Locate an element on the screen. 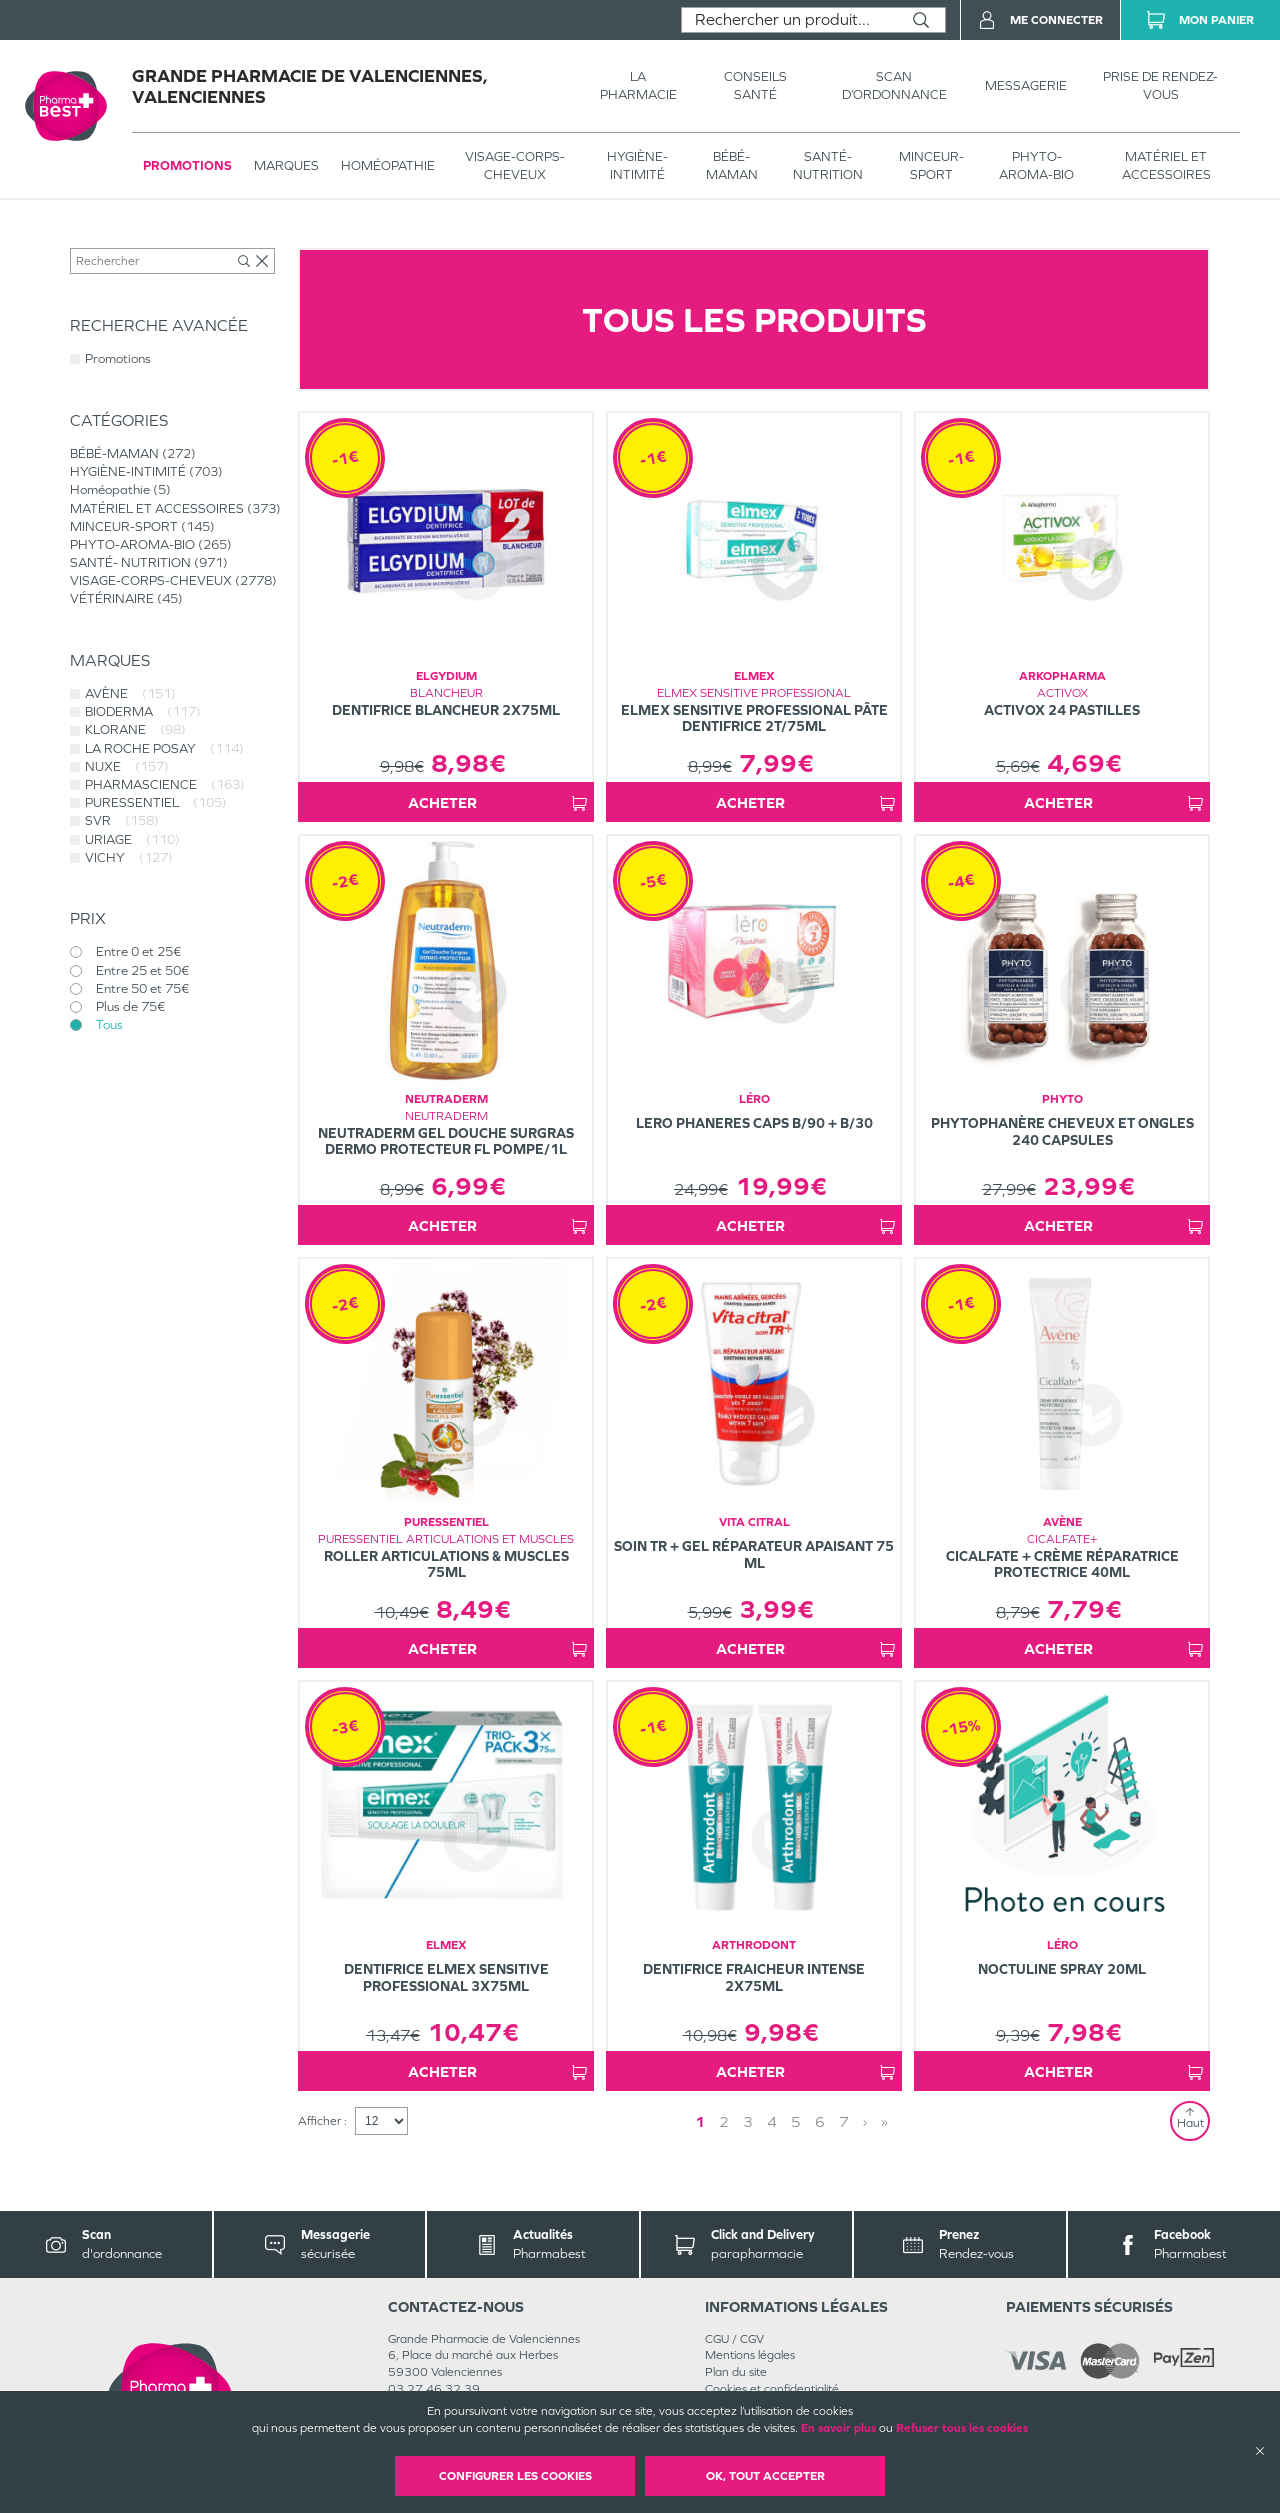 This screenshot has width=1280, height=2513. 1 [Page 1] is located at coordinates (700, 2121).